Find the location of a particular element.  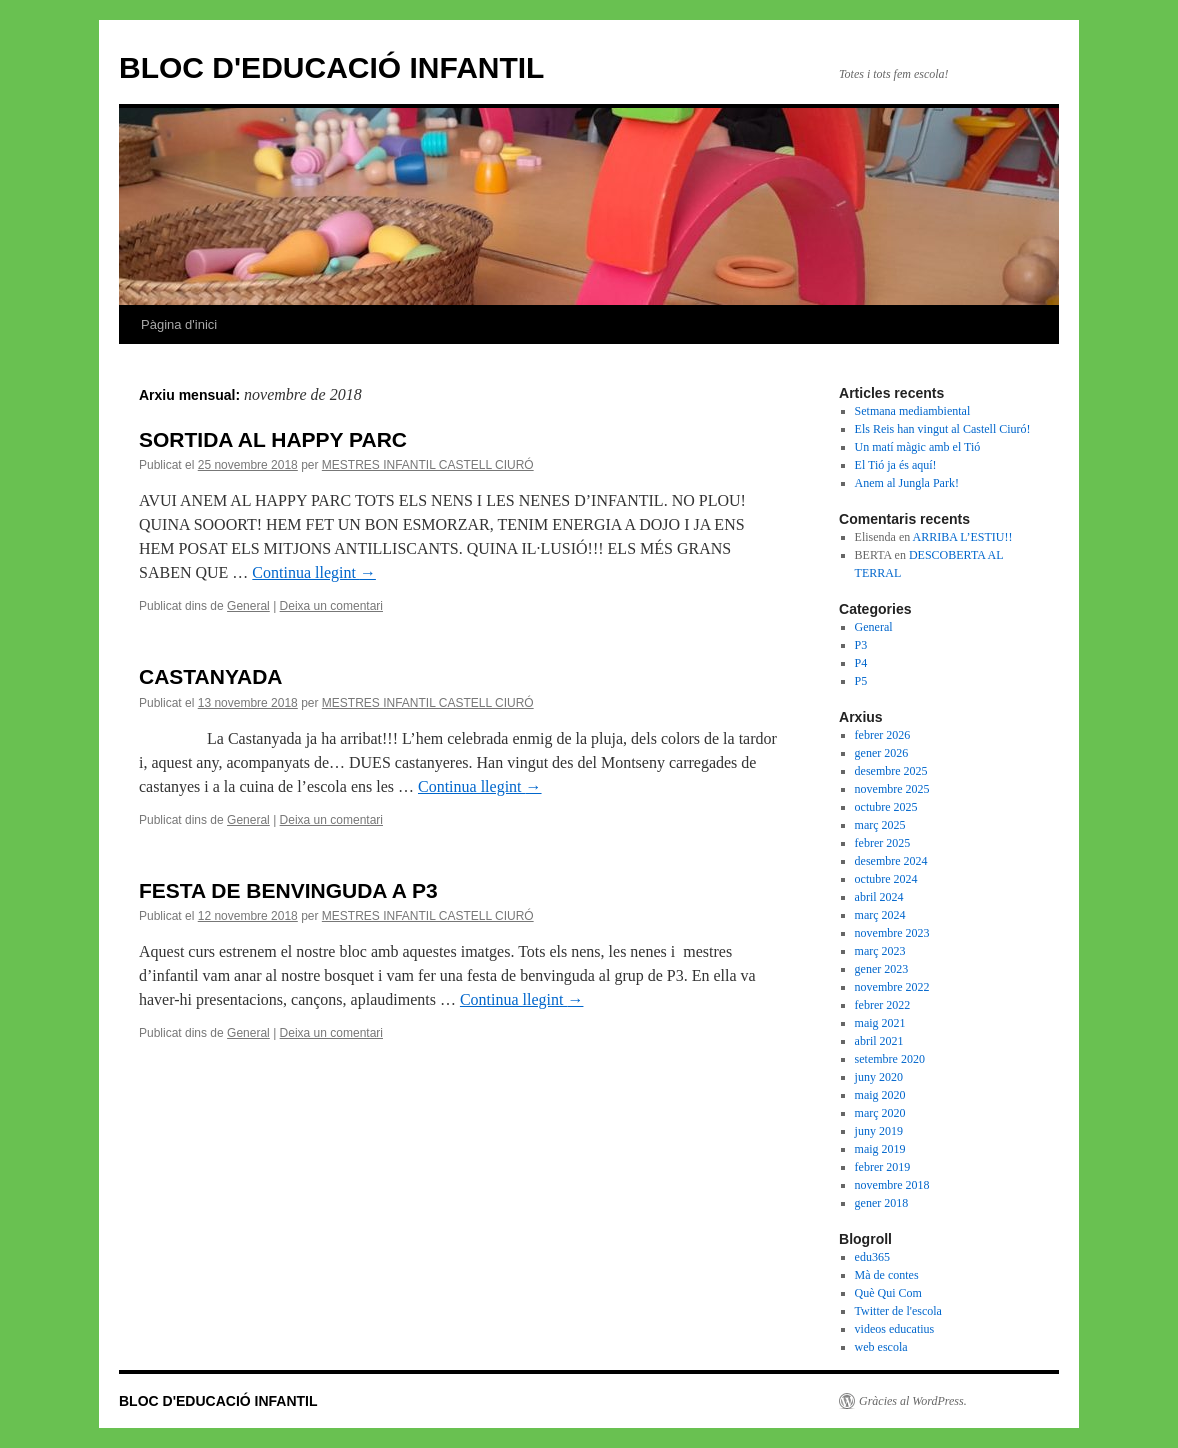

ARRIBA L’ESTIU!! is located at coordinates (963, 537).